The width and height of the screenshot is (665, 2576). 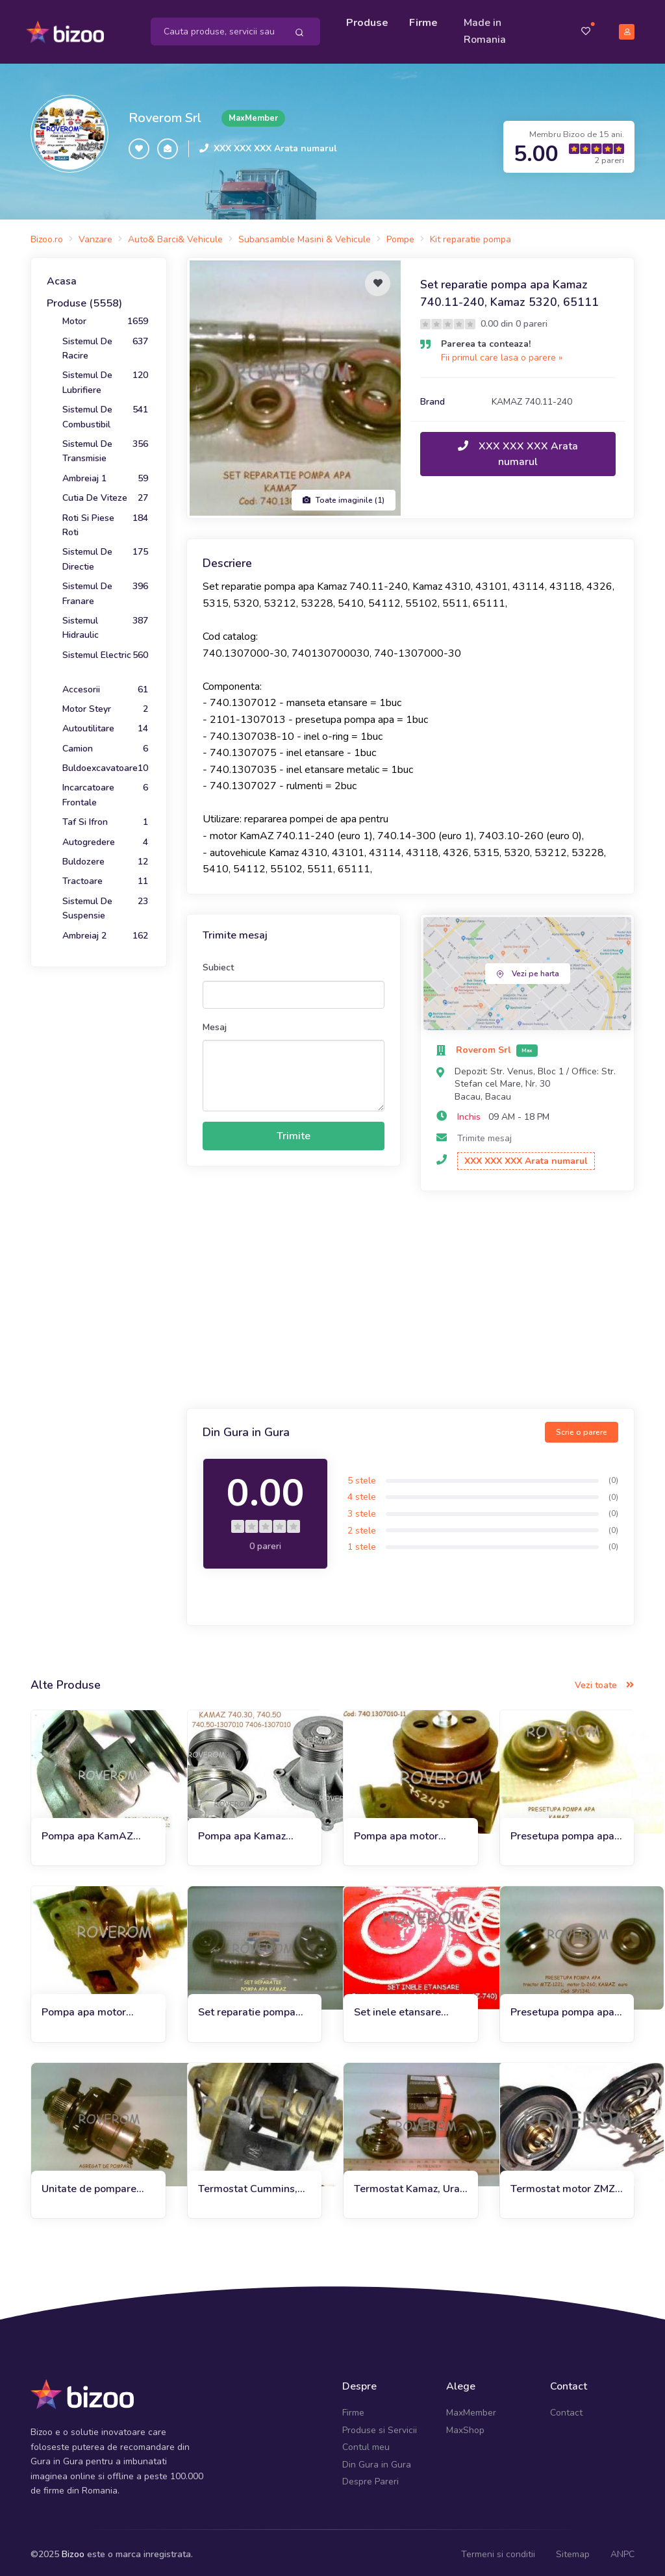 I want to click on 5 stele, so click(x=361, y=1476).